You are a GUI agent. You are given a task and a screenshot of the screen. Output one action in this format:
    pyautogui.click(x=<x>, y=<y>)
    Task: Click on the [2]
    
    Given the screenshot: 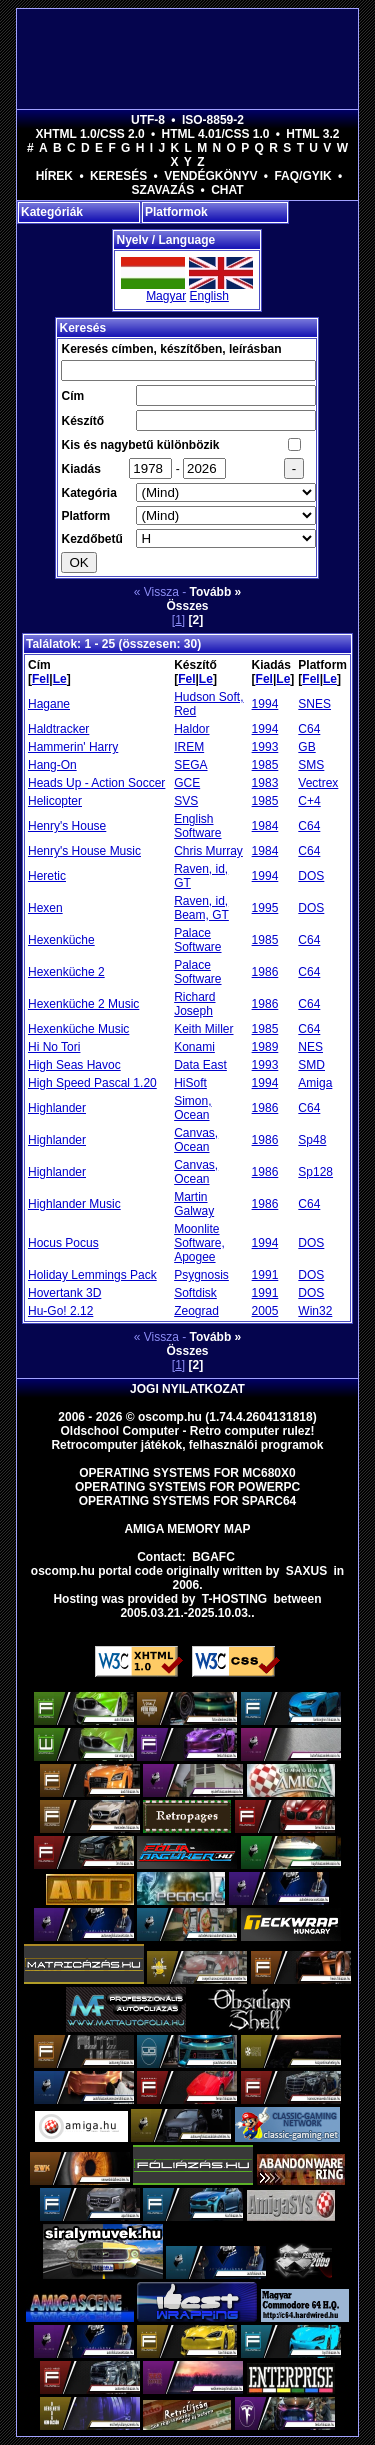 What is the action you would take?
    pyautogui.click(x=196, y=620)
    